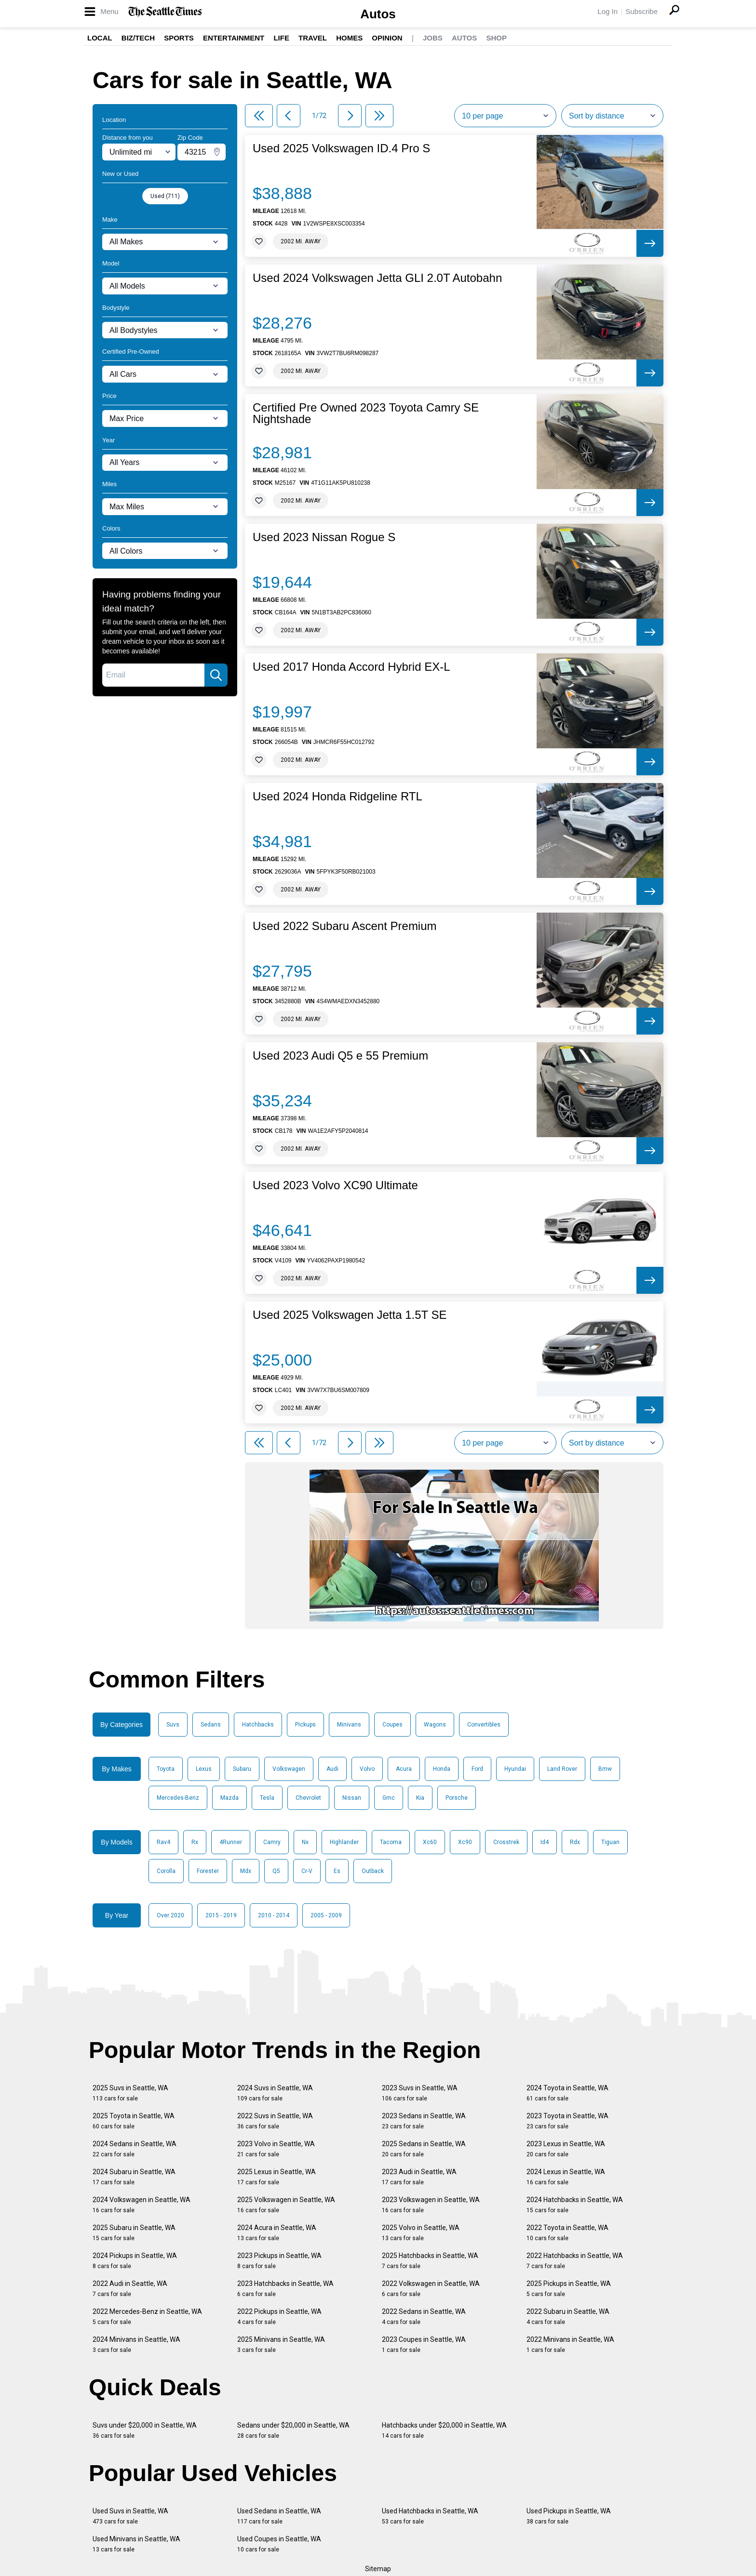 The image size is (756, 2576). Describe the element at coordinates (288, 1769) in the screenshot. I see `Volkswagen` at that location.